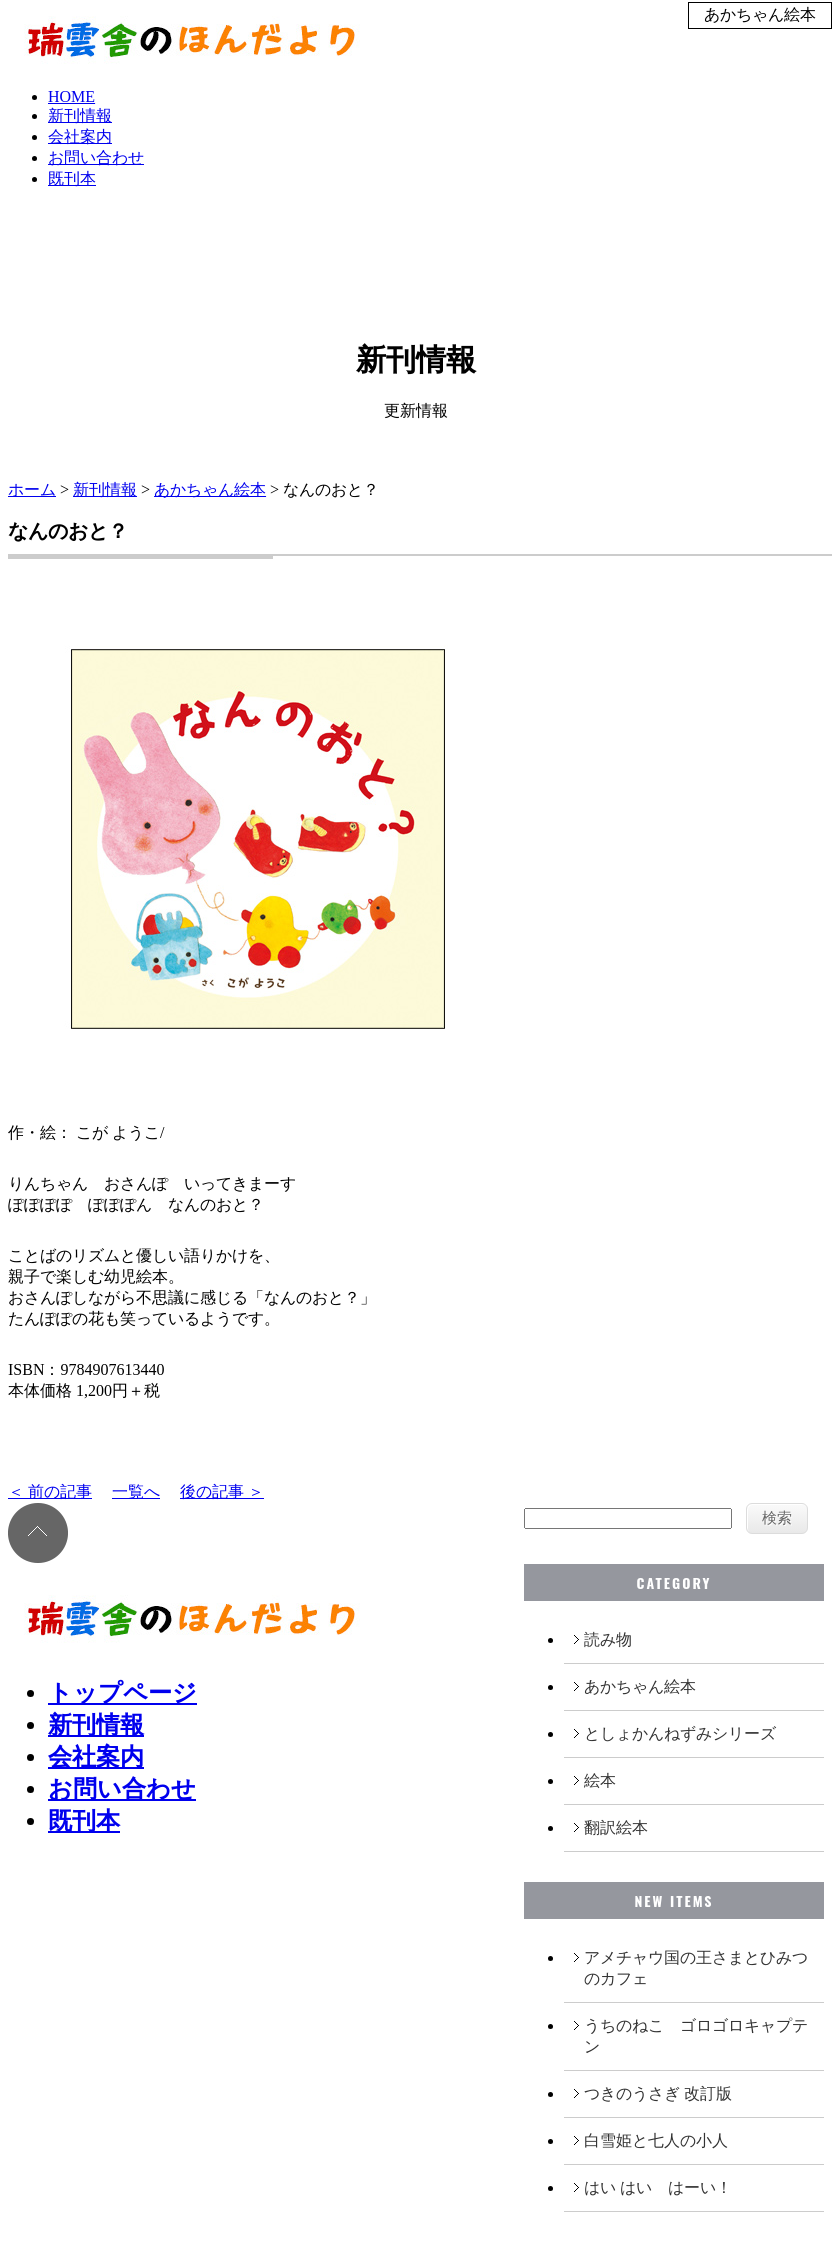 This screenshot has width=832, height=2242. Describe the element at coordinates (680, 1733) in the screenshot. I see `としょかんねずみシリーズ` at that location.